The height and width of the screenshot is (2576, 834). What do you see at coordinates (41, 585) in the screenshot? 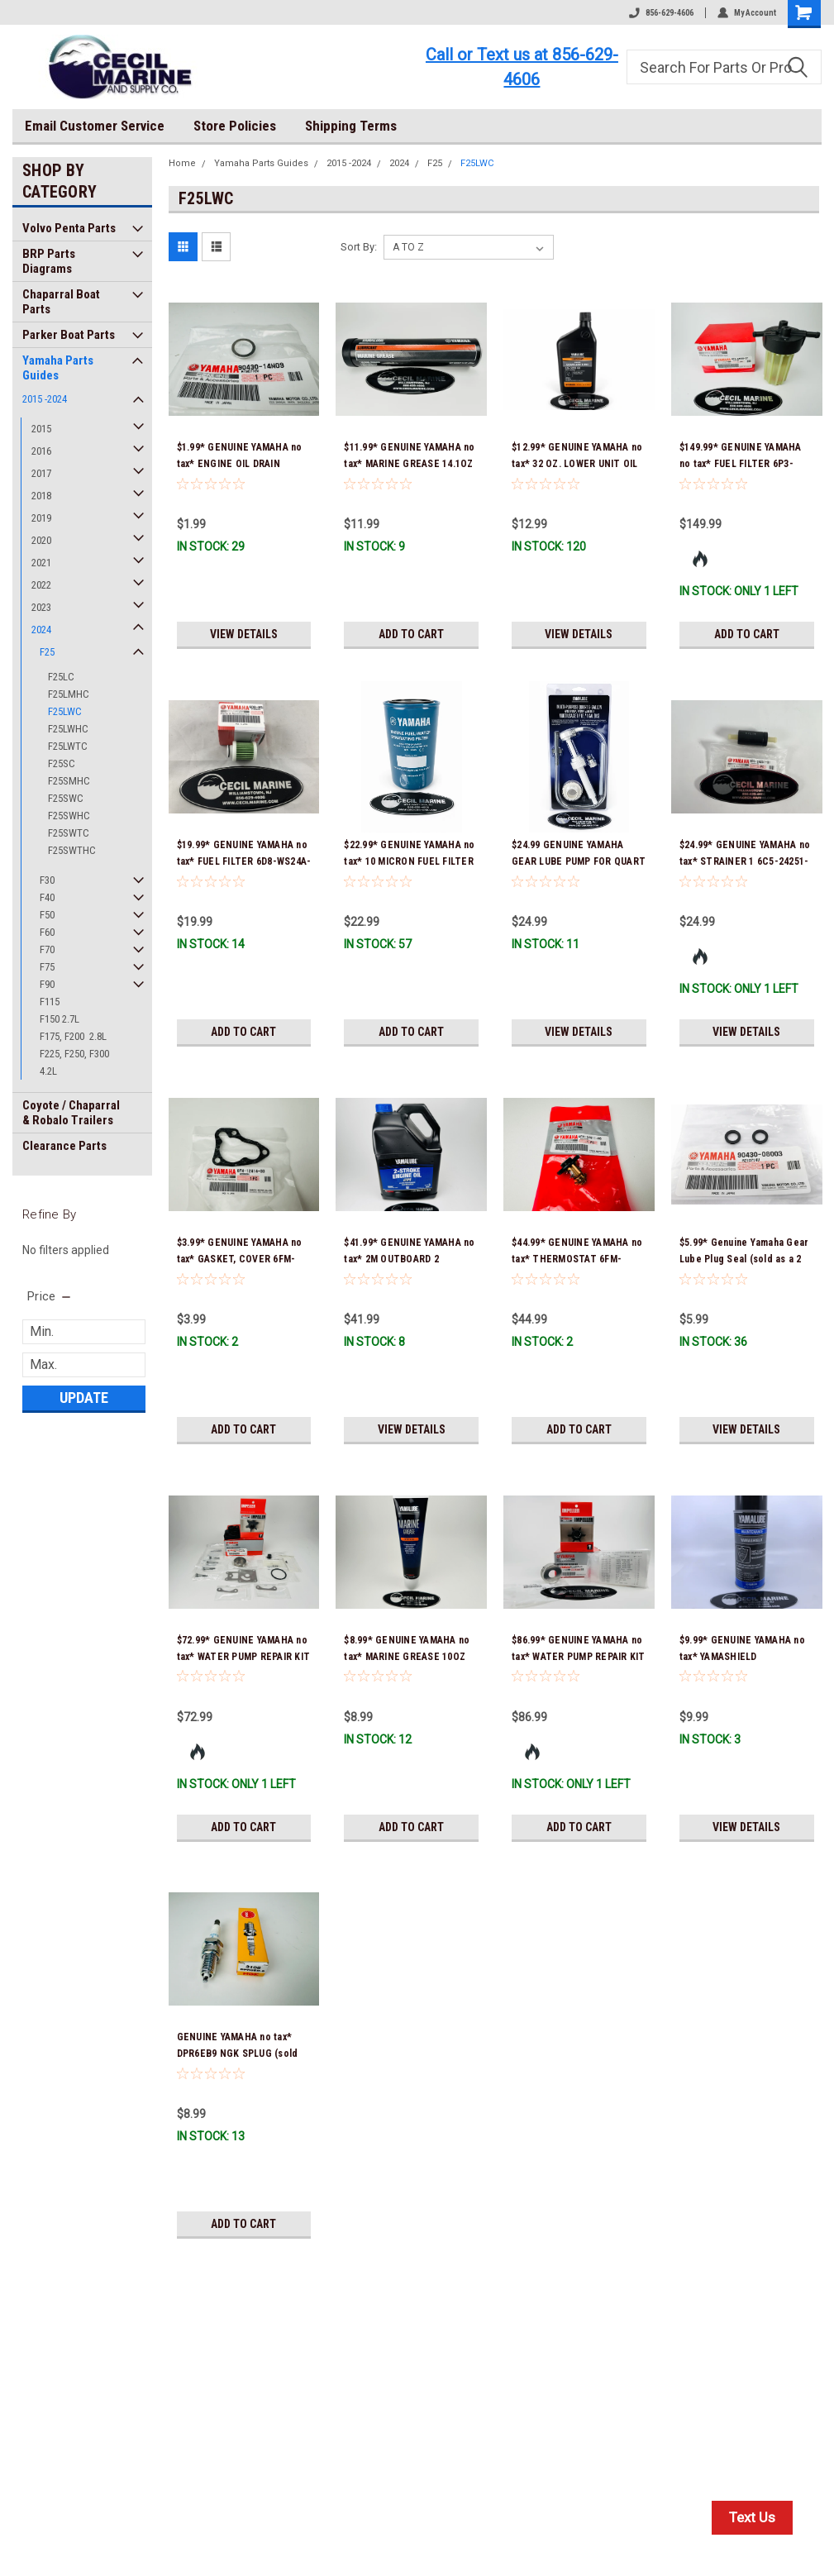
I see `2022` at bounding box center [41, 585].